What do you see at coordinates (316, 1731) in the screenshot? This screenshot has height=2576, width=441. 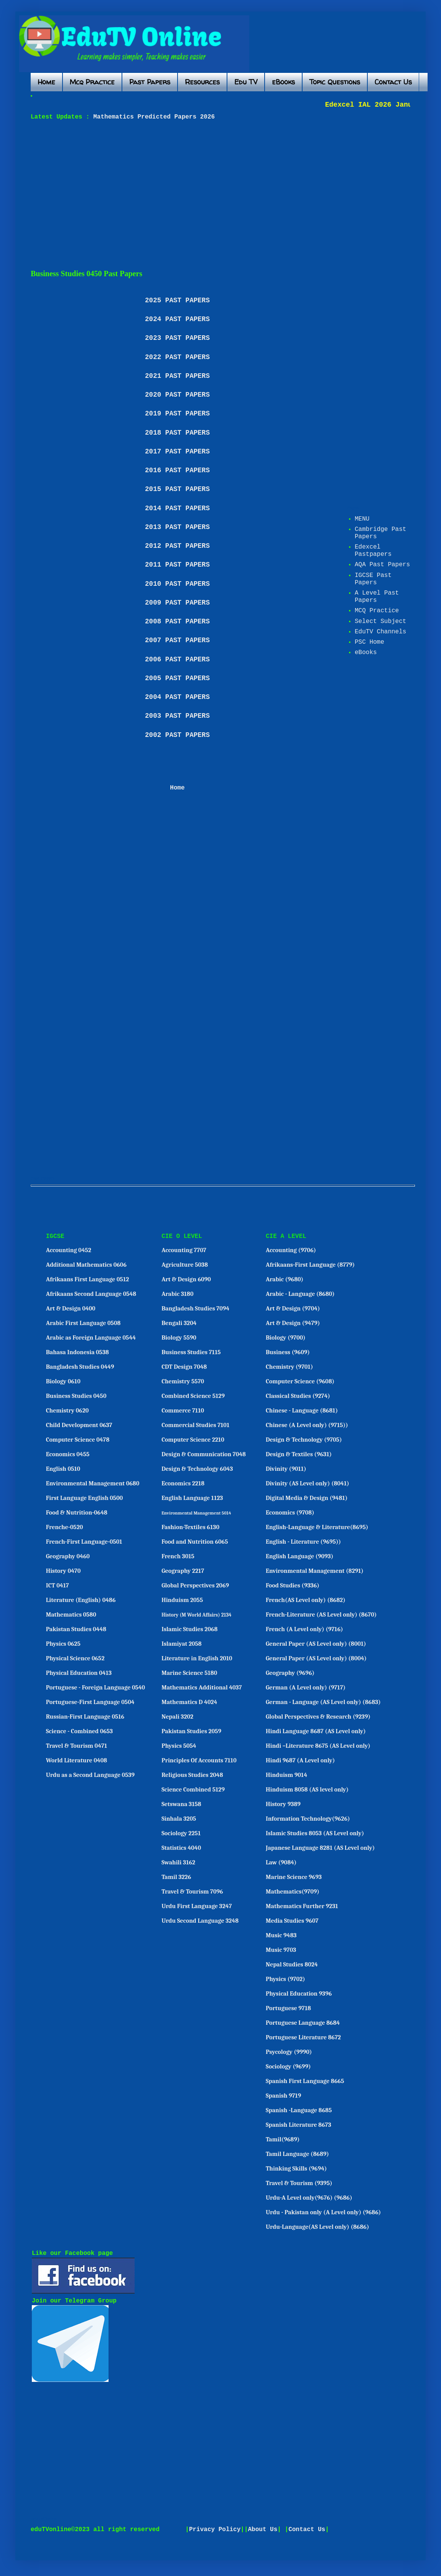 I see `Hindi Language 8687 (AS Level only)` at bounding box center [316, 1731].